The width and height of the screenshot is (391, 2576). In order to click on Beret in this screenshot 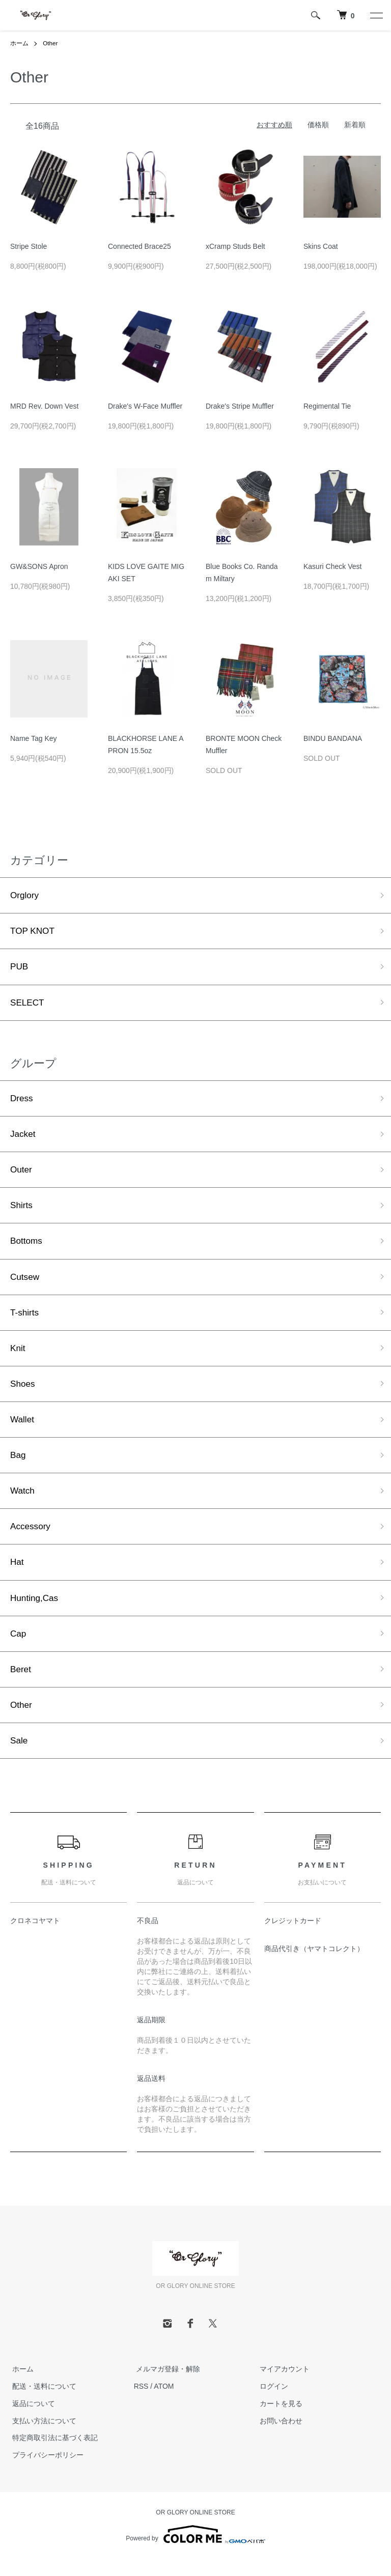, I will do `click(21, 1684)`.